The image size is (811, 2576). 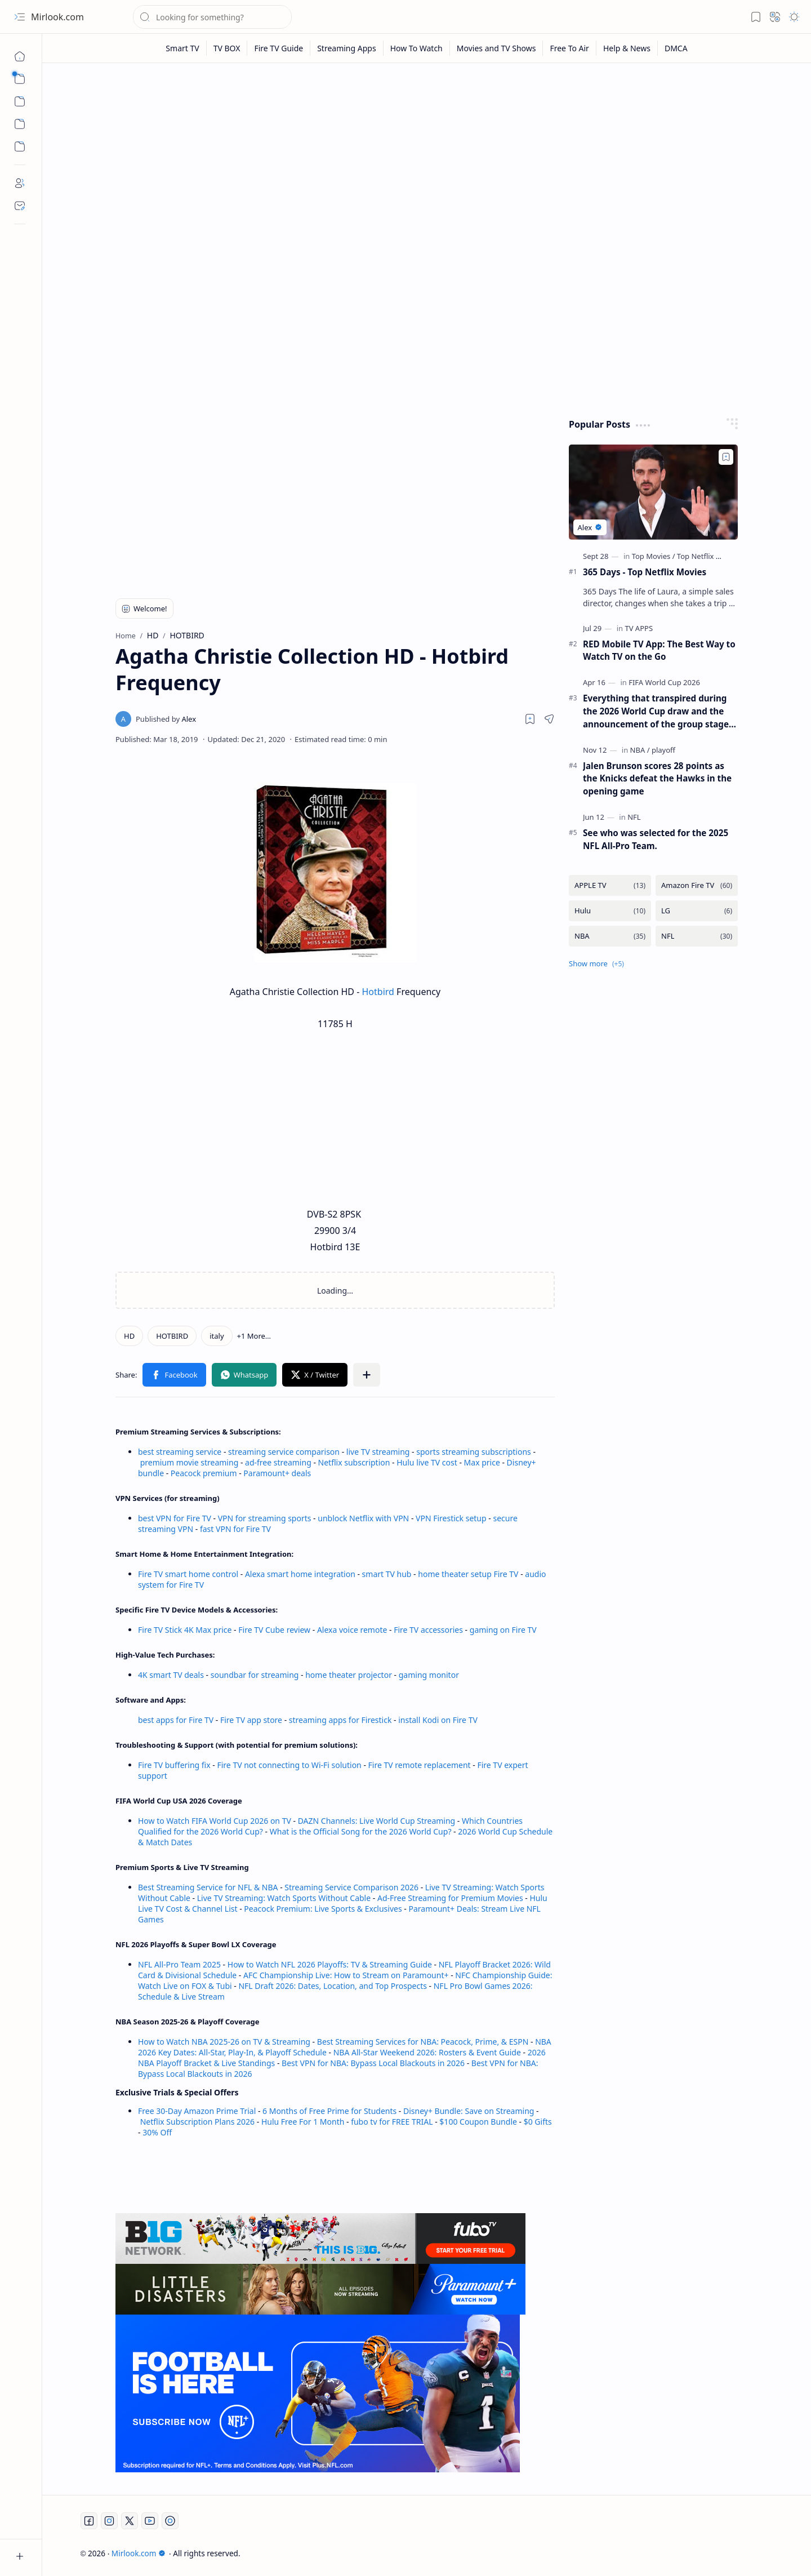 What do you see at coordinates (284, 1898) in the screenshot?
I see `Live TV Streaming: Watch Sports Without Cable` at bounding box center [284, 1898].